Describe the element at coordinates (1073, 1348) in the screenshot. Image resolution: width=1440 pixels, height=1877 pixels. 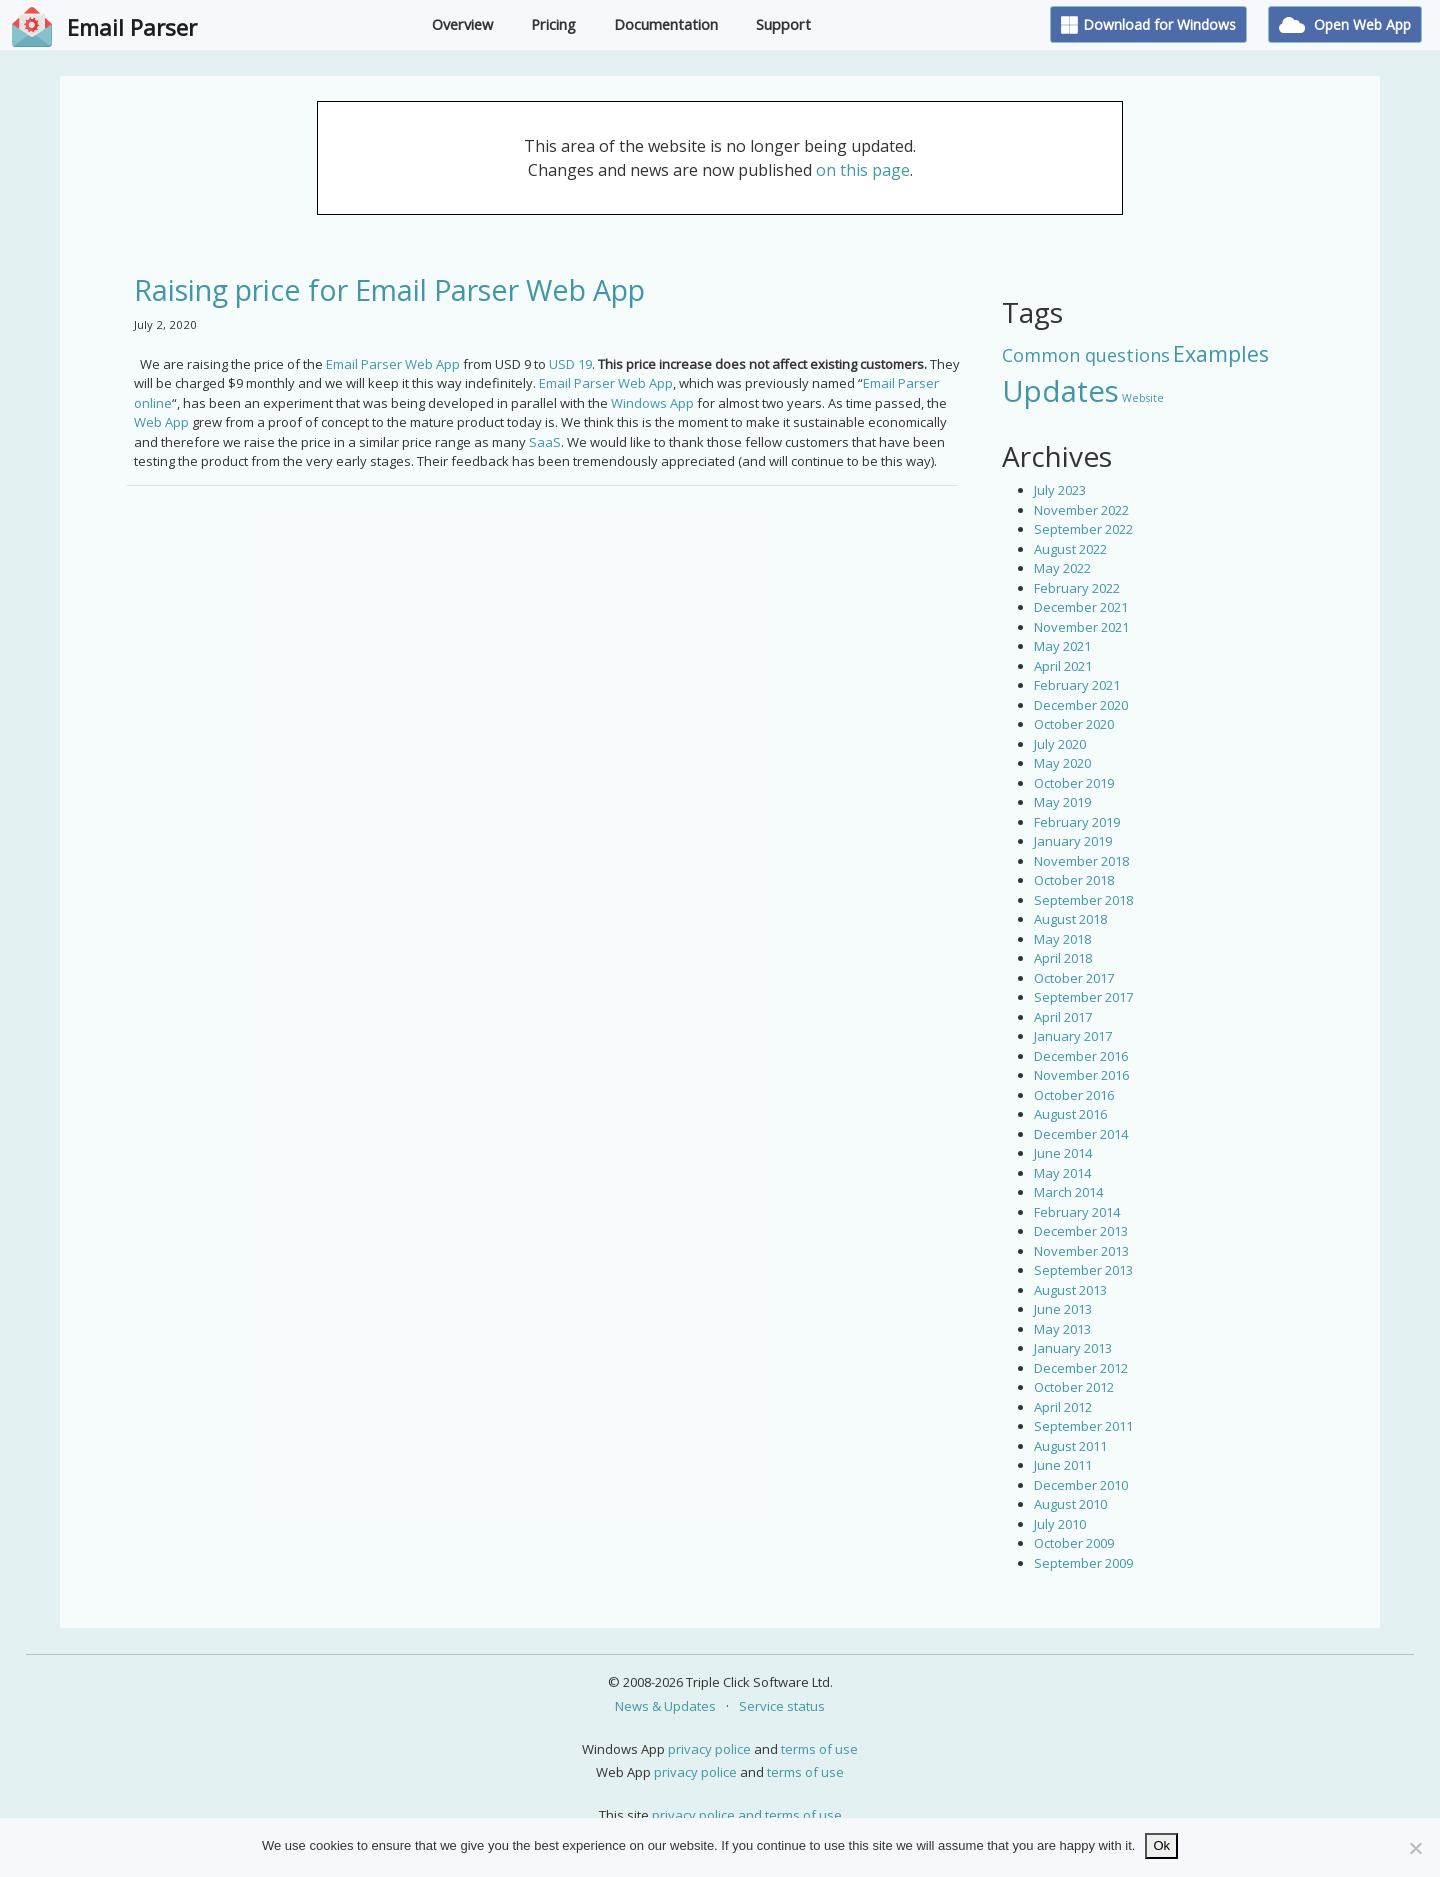
I see `January 2013` at that location.